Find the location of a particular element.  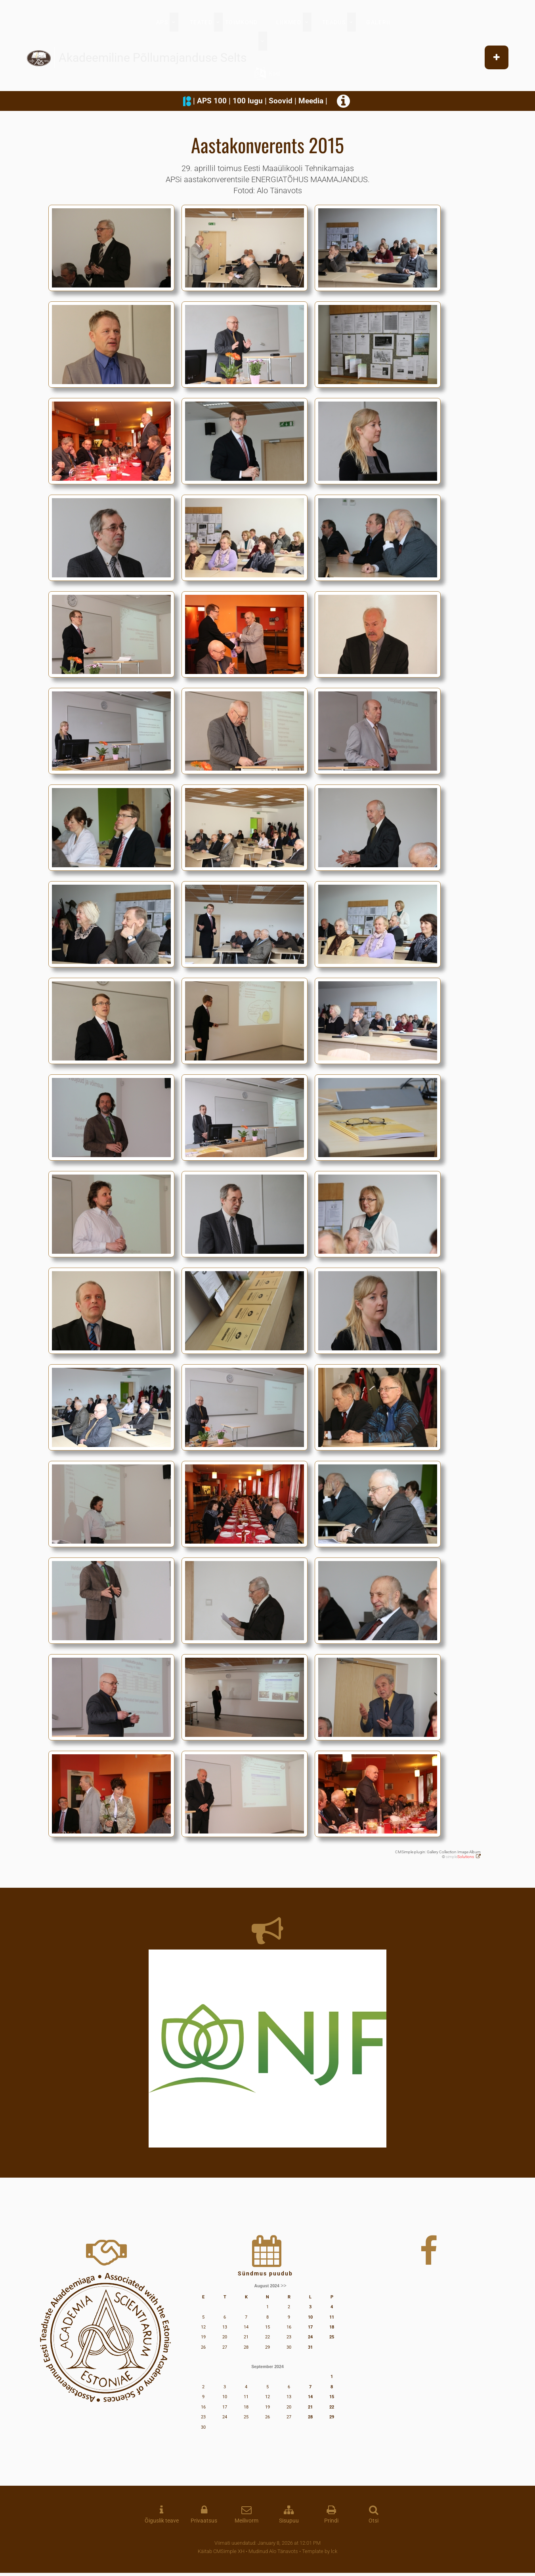

Otsi is located at coordinates (373, 2520).